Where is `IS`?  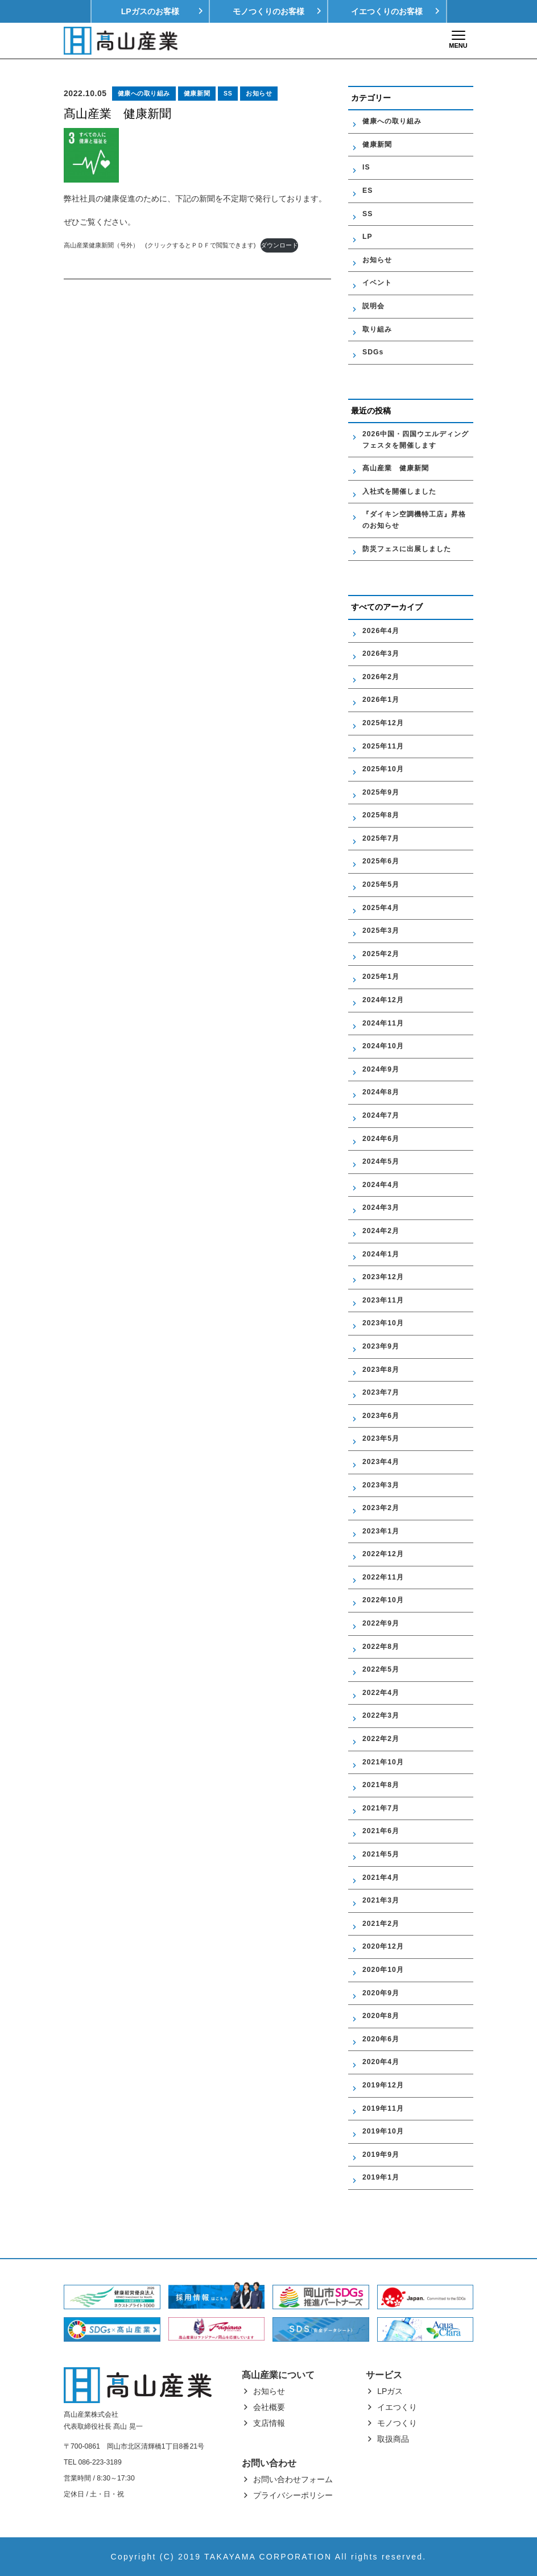 IS is located at coordinates (366, 167).